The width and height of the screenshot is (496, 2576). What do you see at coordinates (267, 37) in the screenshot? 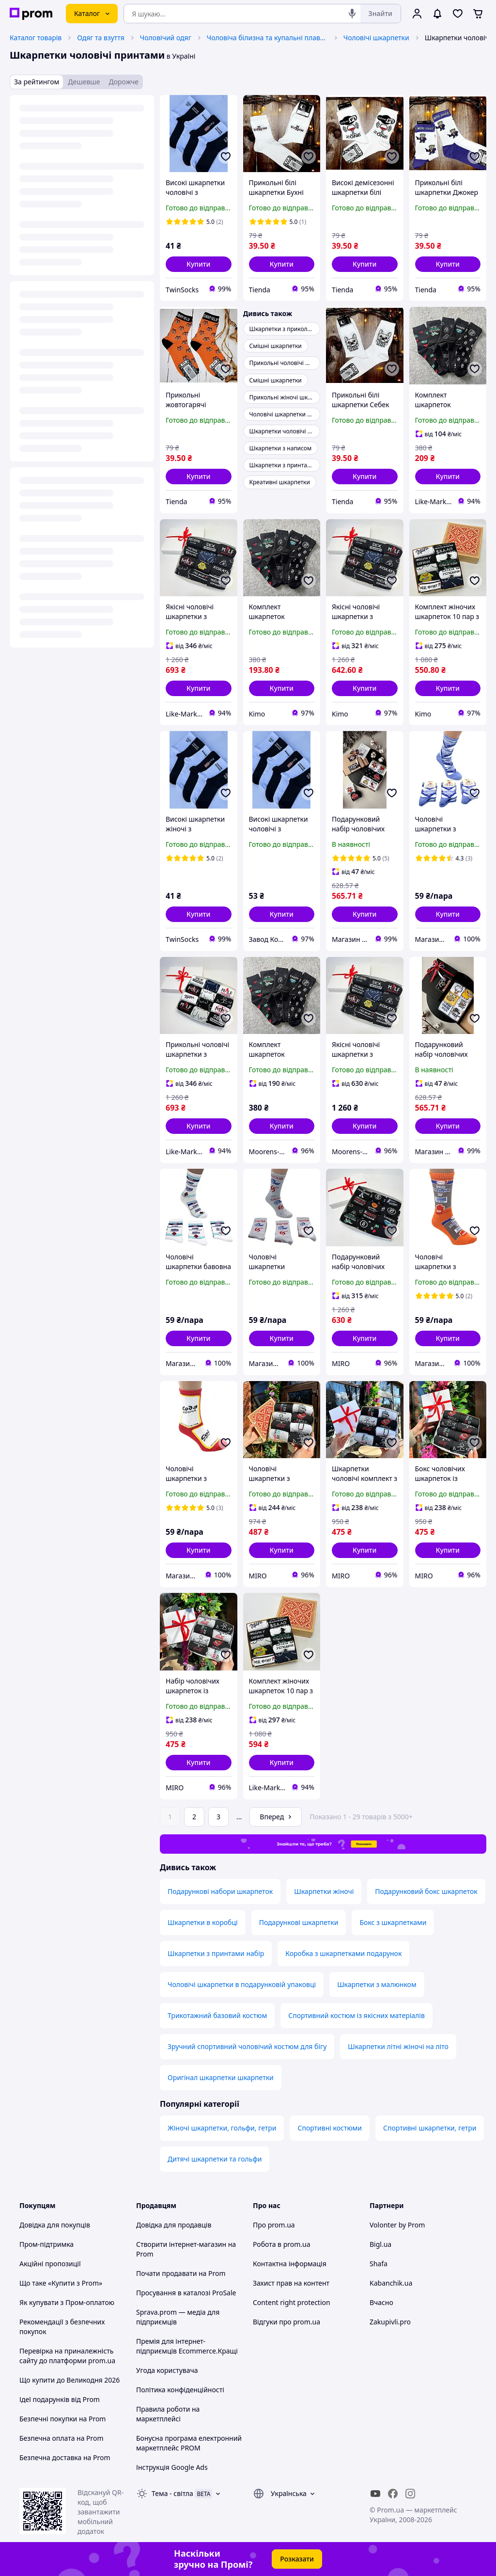
I see `Чоловіча білизна та купальні плавки` at bounding box center [267, 37].